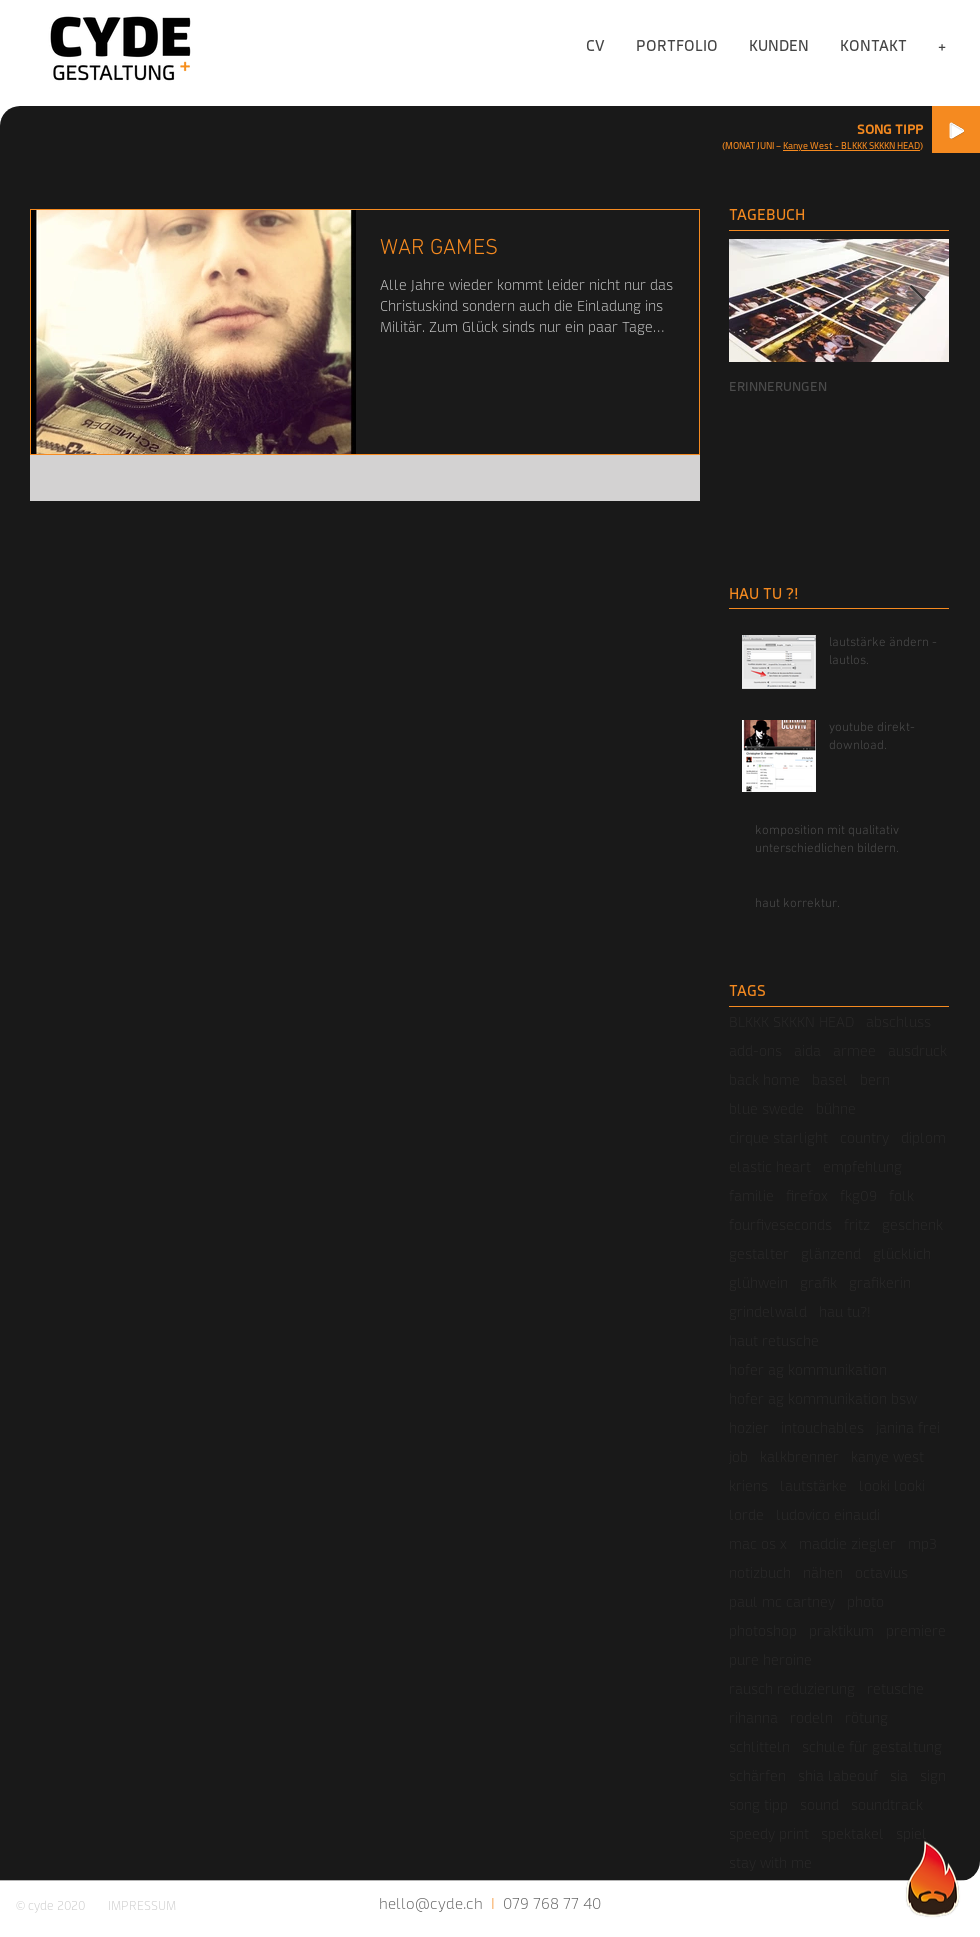  Describe the element at coordinates (758, 1804) in the screenshot. I see `song tipp` at that location.